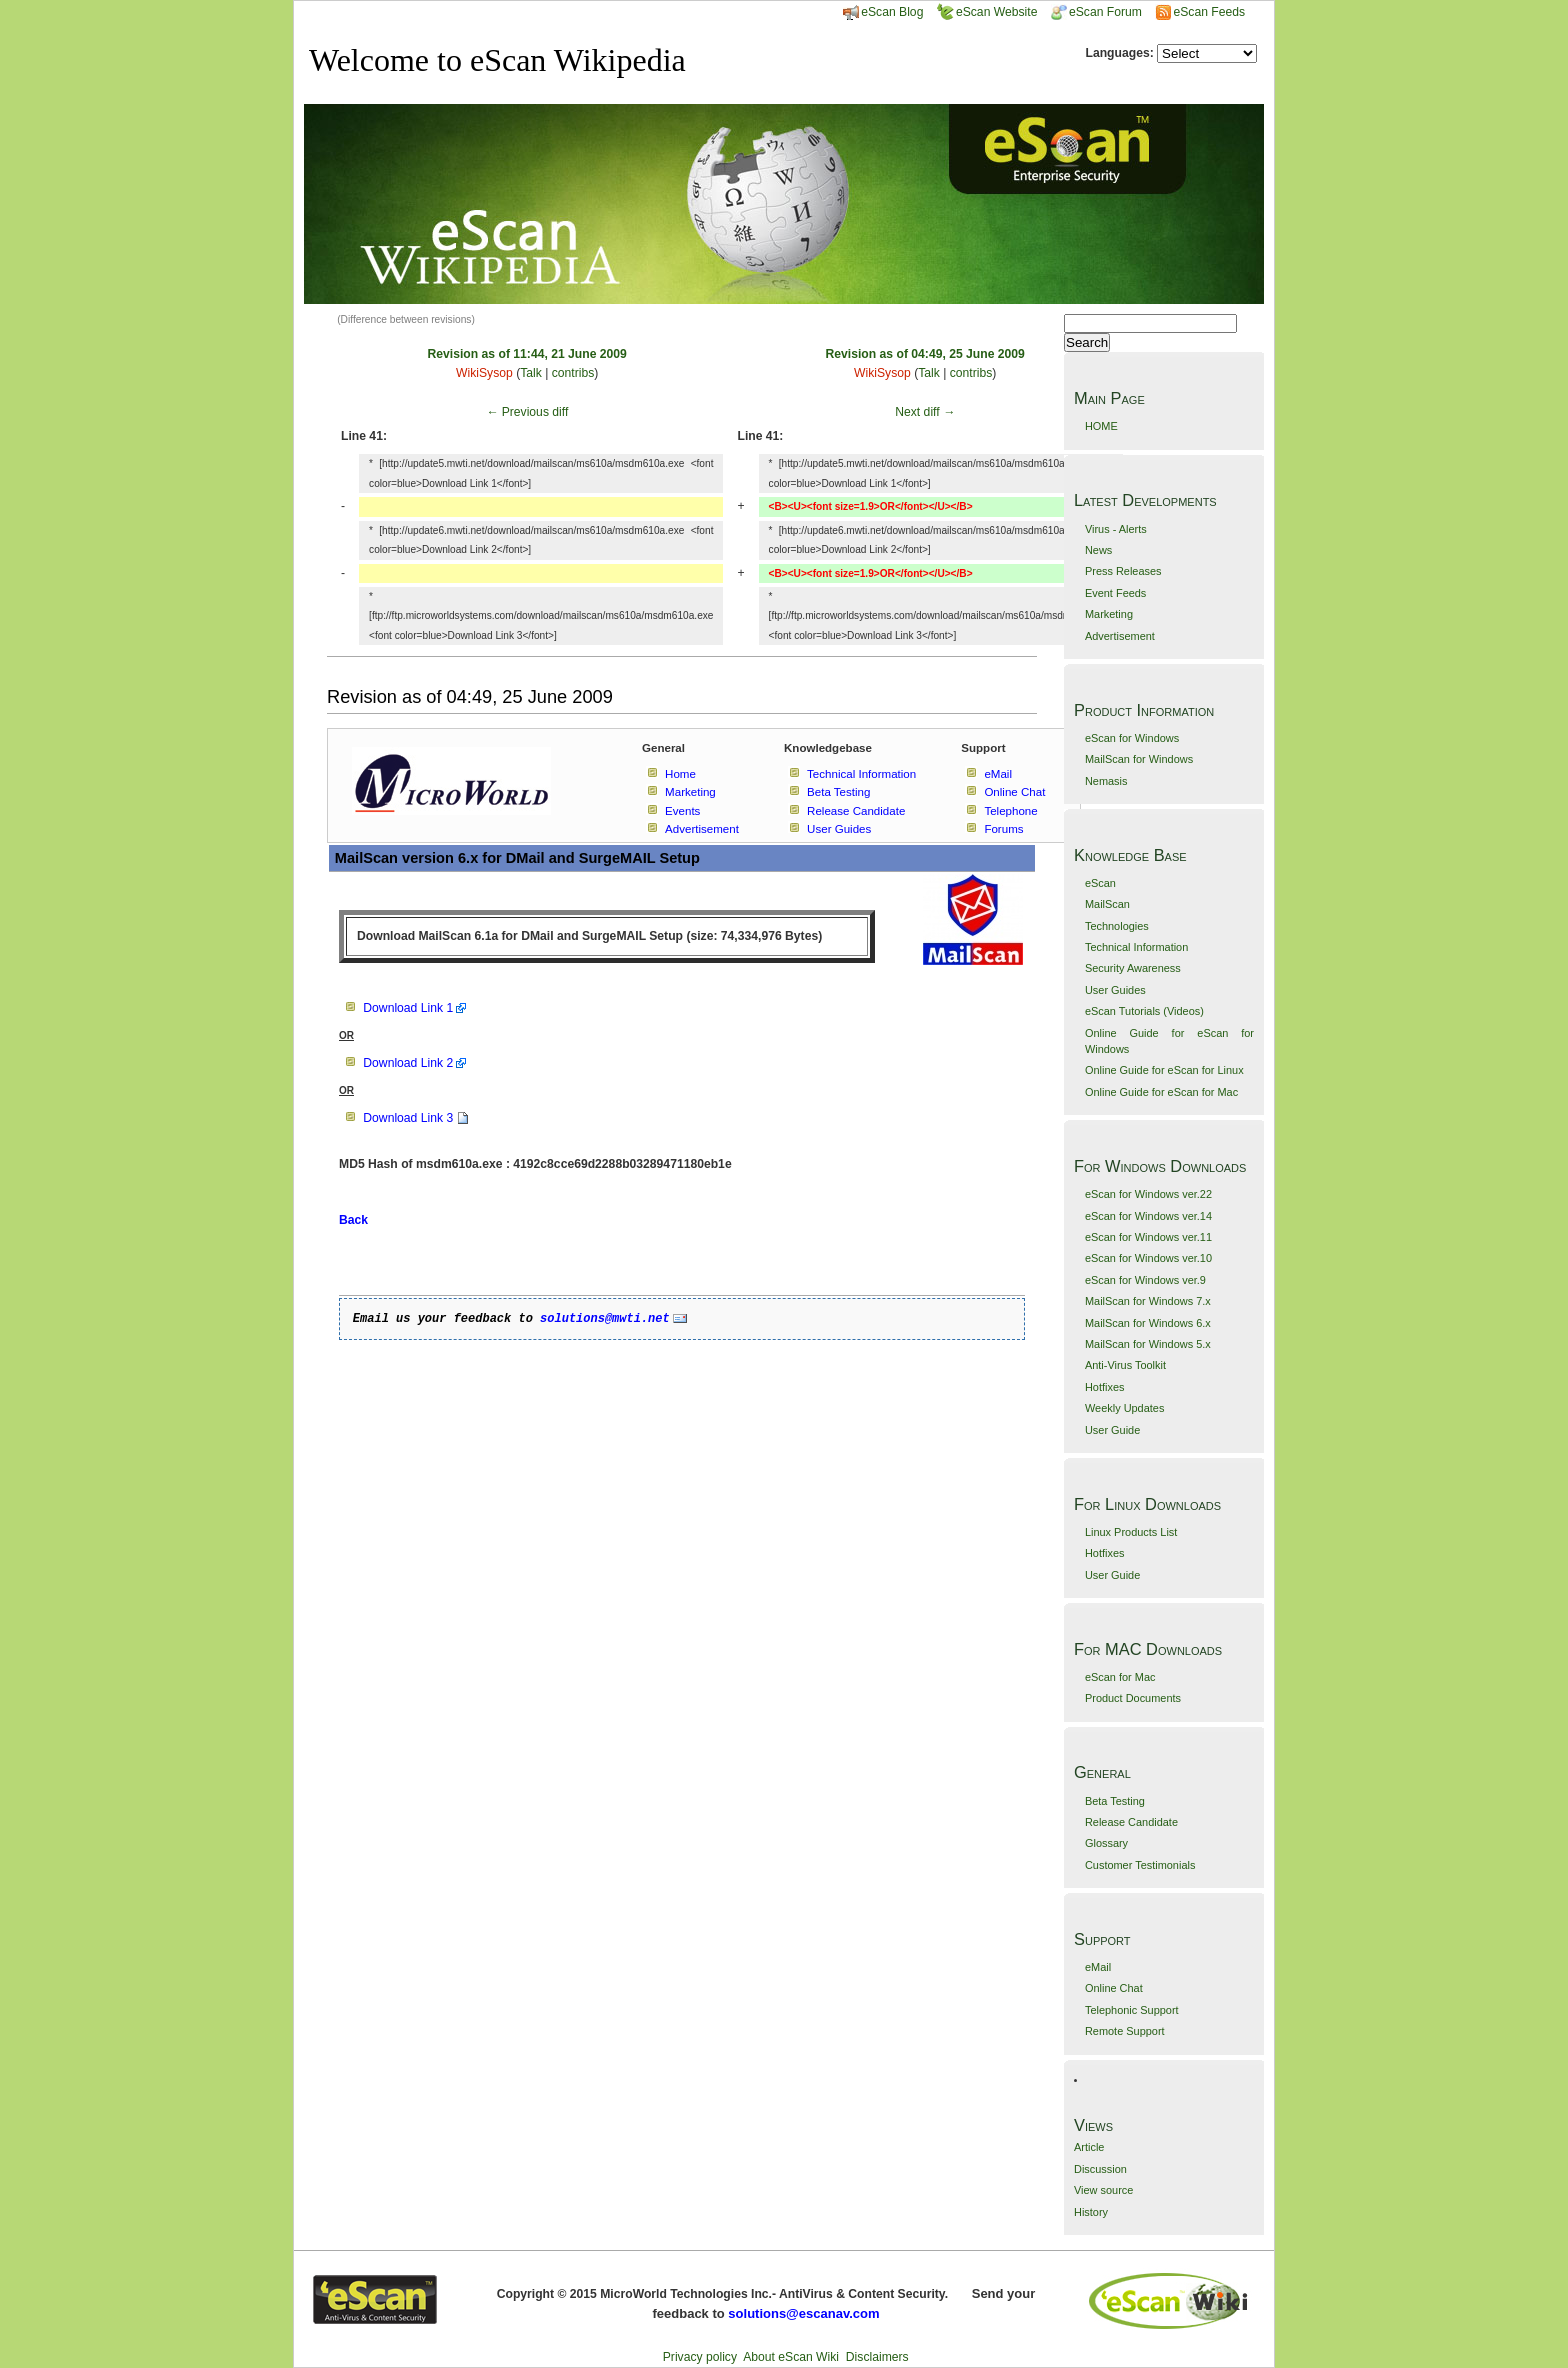 The height and width of the screenshot is (2368, 1568). Describe the element at coordinates (1131, 1822) in the screenshot. I see `Release Candidate` at that location.